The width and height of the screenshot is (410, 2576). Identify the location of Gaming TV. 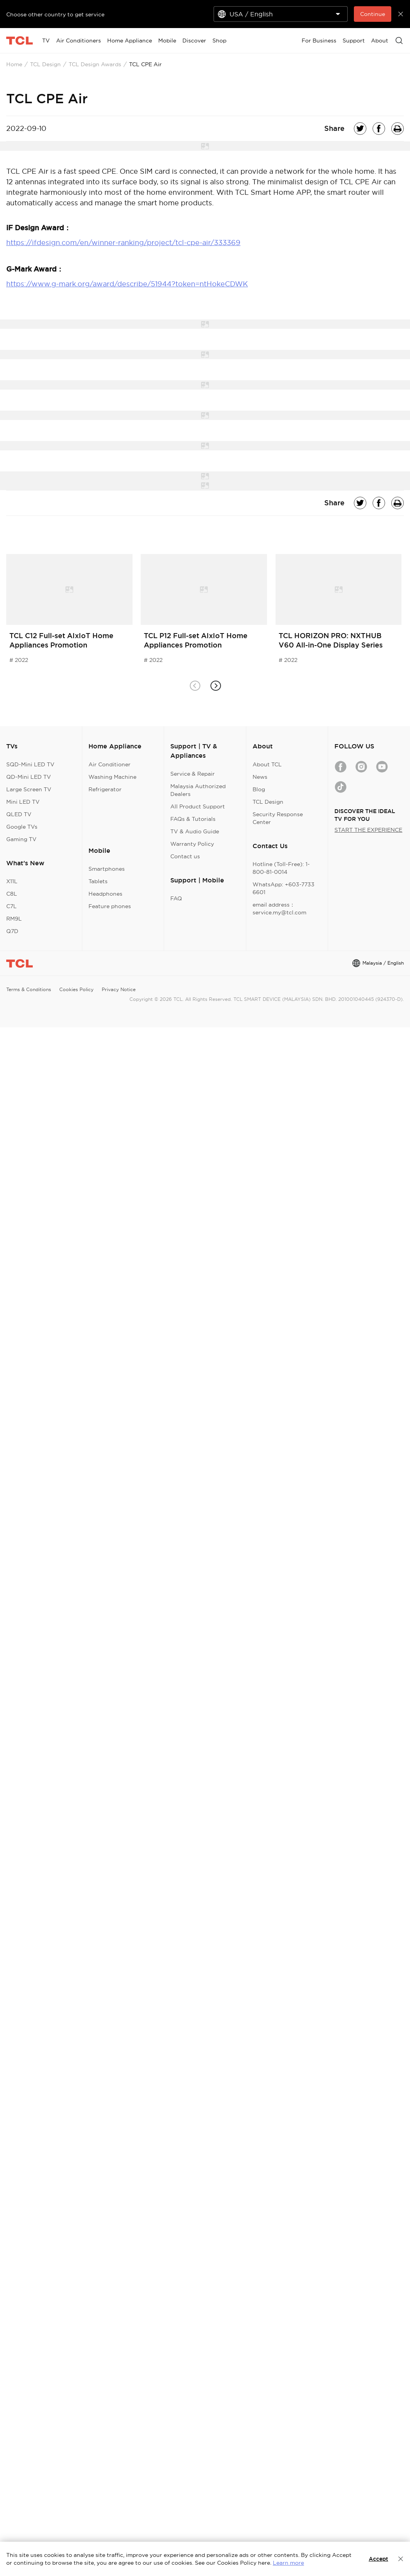
(21, 839).